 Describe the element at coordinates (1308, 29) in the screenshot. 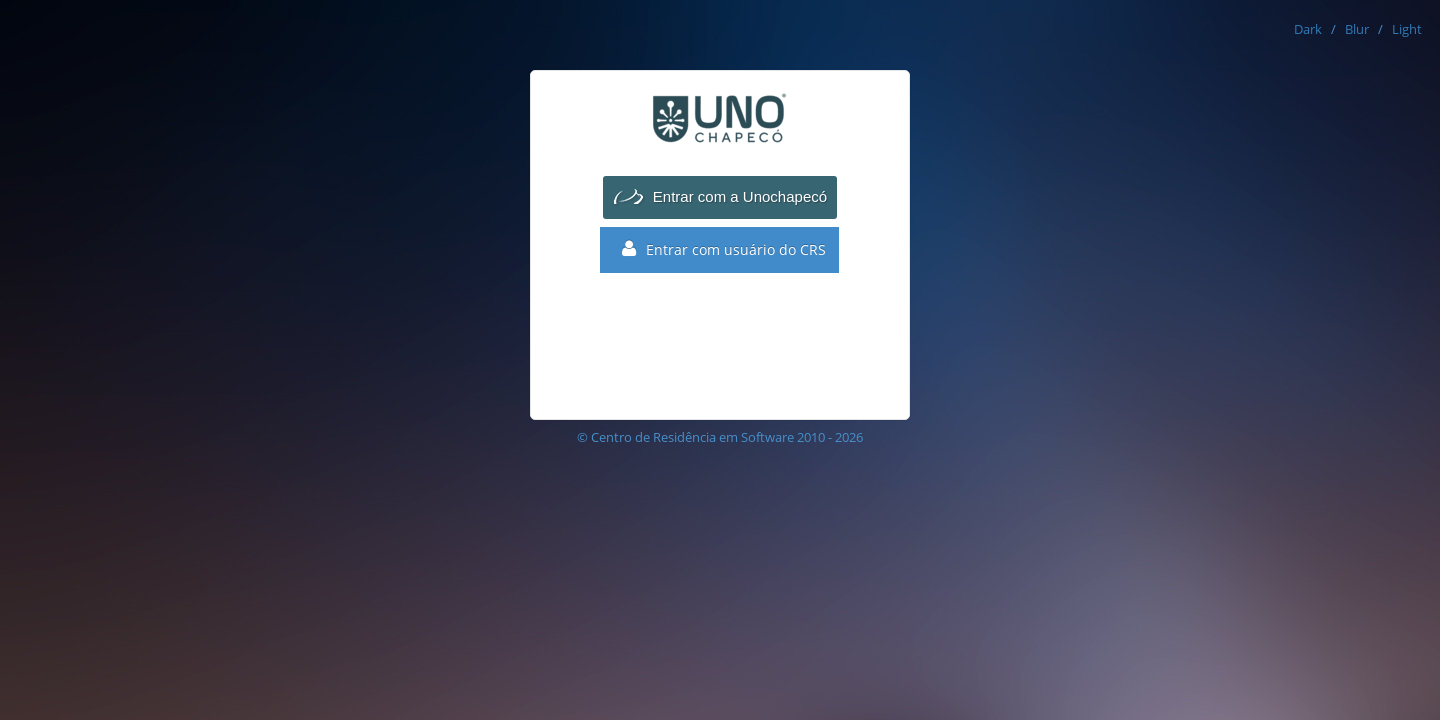

I see `Dark` at that location.